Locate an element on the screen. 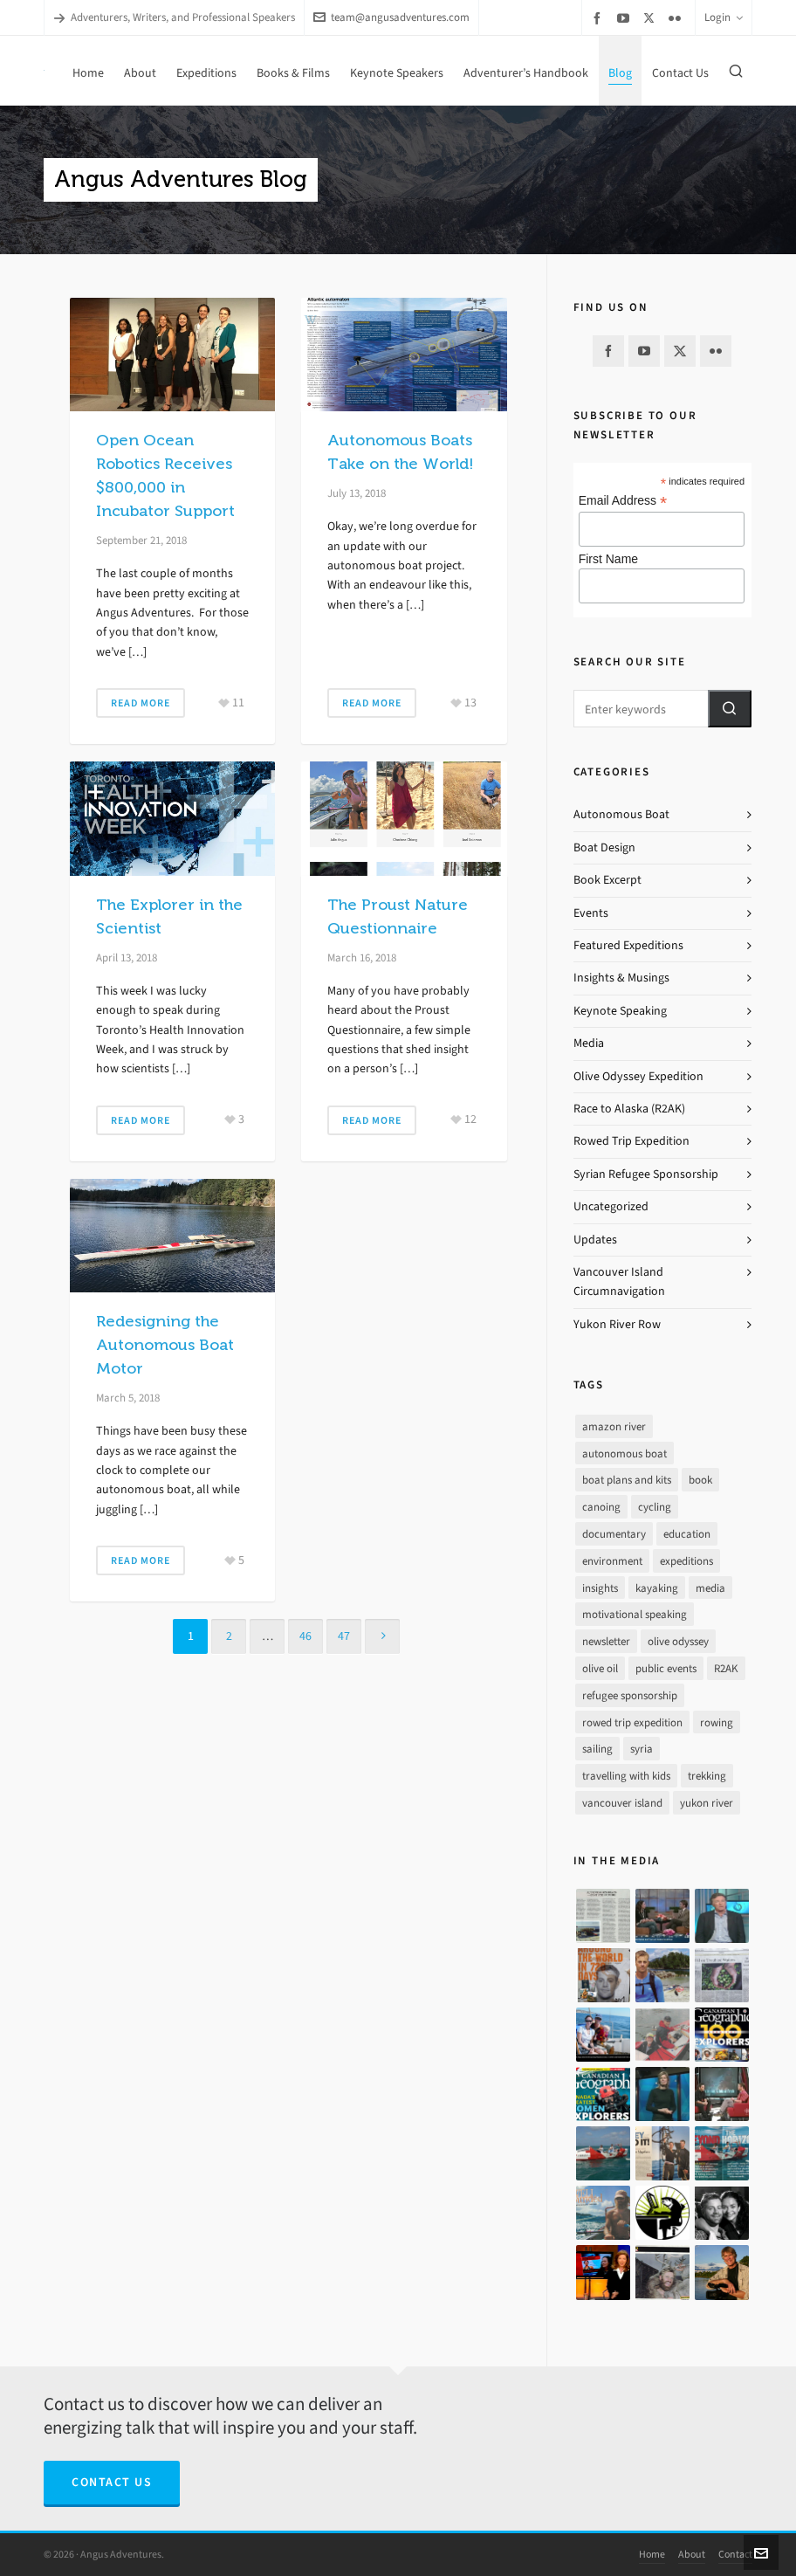 This screenshot has height=2576, width=796. [button] is located at coordinates (729, 708).